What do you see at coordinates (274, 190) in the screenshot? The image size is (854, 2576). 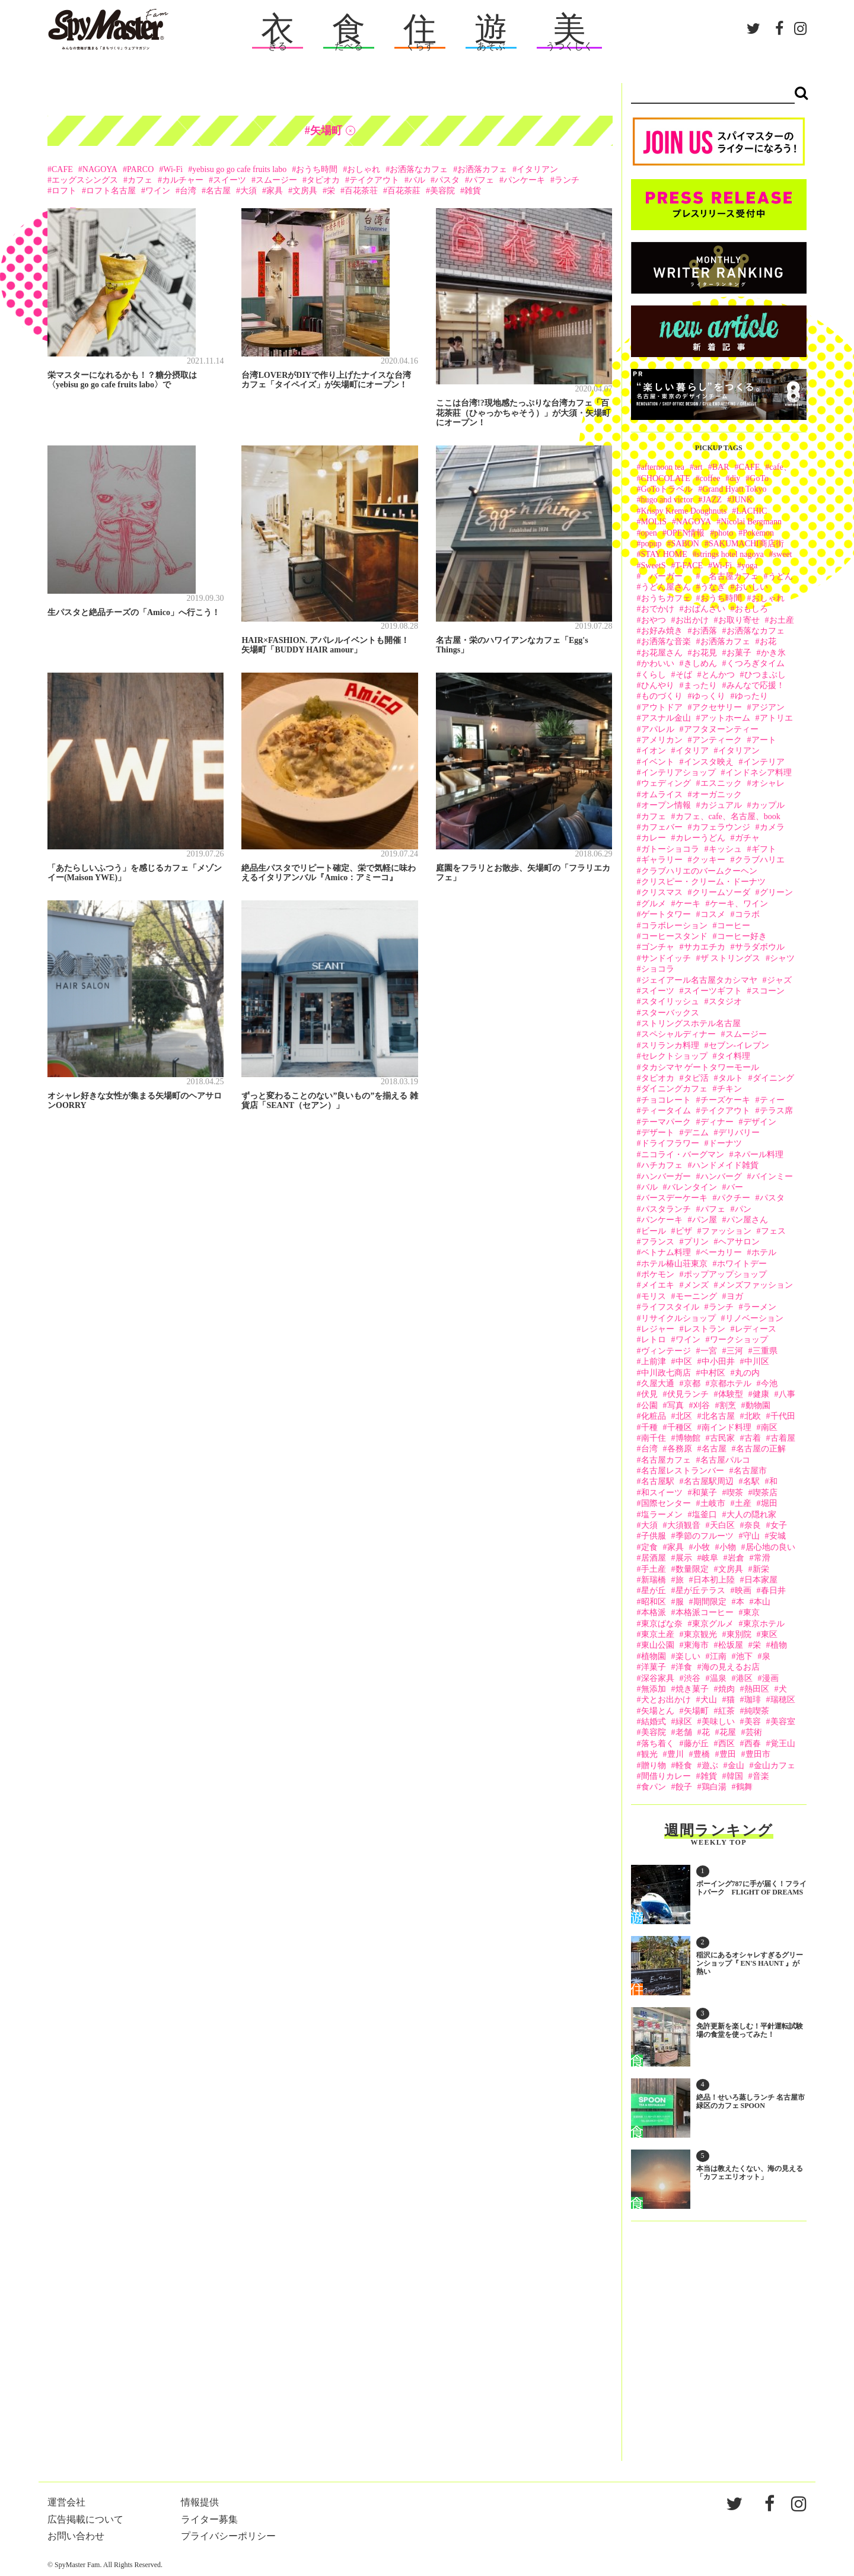 I see `家具` at bounding box center [274, 190].